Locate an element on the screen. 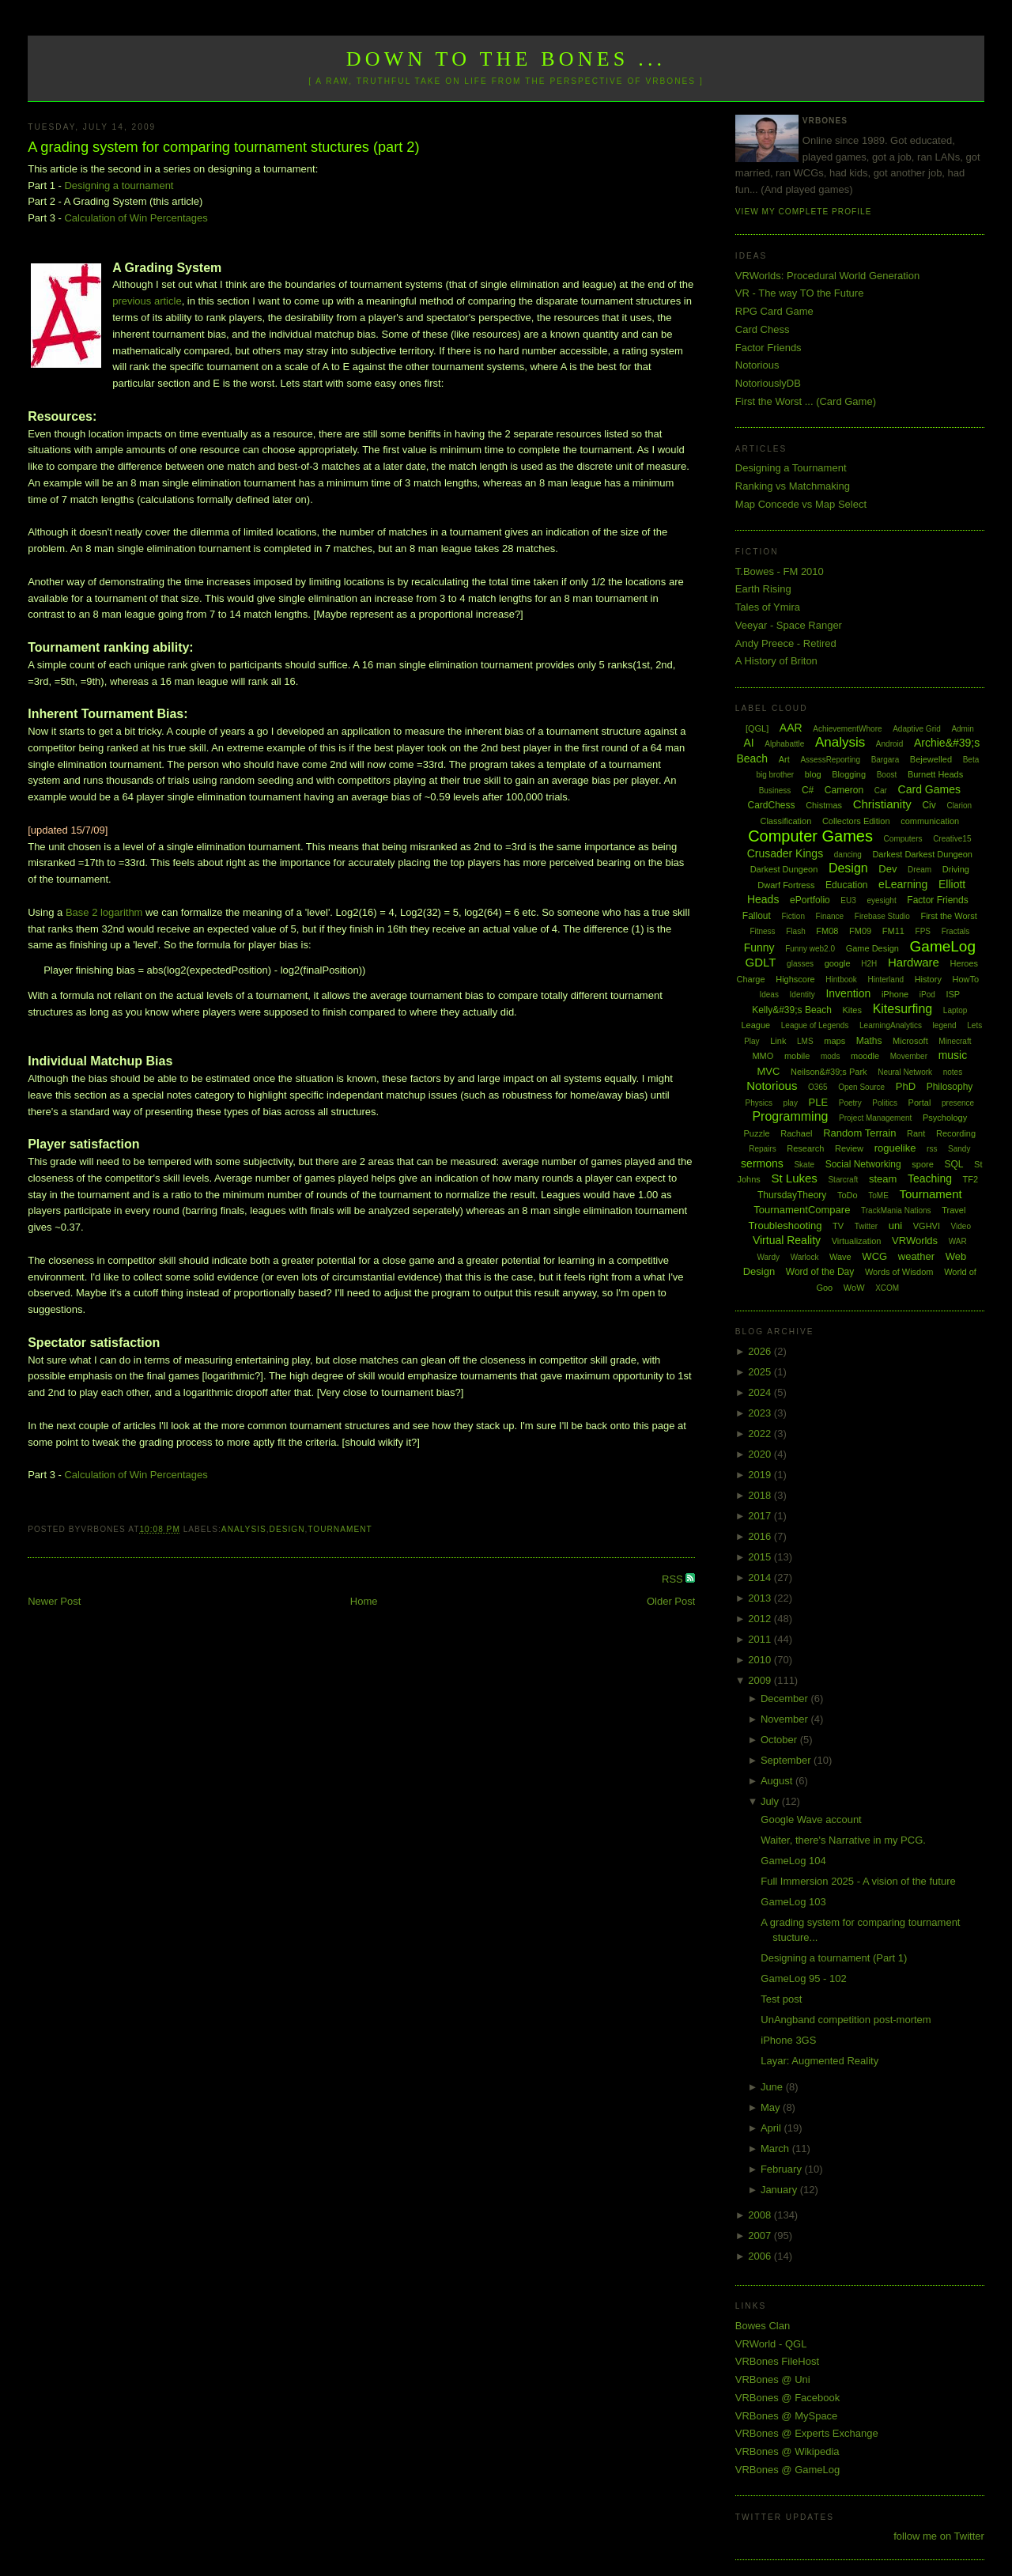 The width and height of the screenshot is (1012, 2576). Politics is located at coordinates (884, 1103).